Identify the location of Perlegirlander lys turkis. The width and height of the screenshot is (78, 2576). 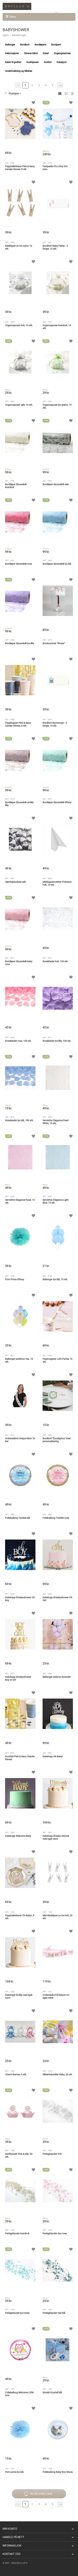
(17, 2313).